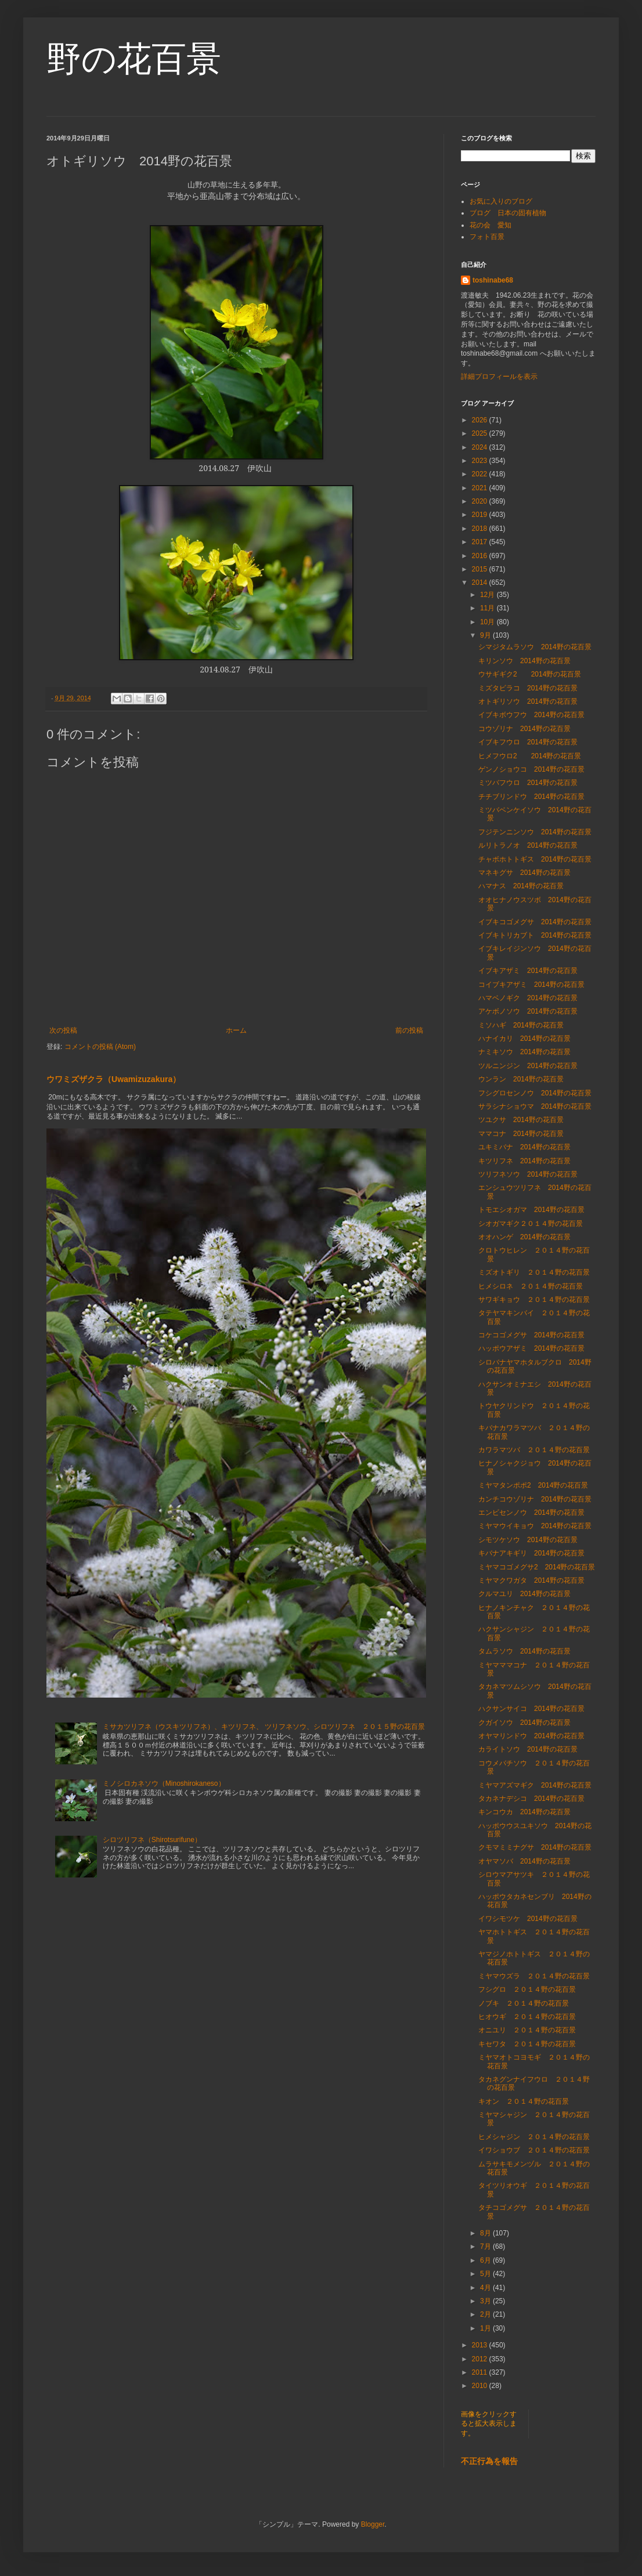 Image resolution: width=642 pixels, height=2576 pixels. What do you see at coordinates (133, 58) in the screenshot?
I see `野の花百景` at bounding box center [133, 58].